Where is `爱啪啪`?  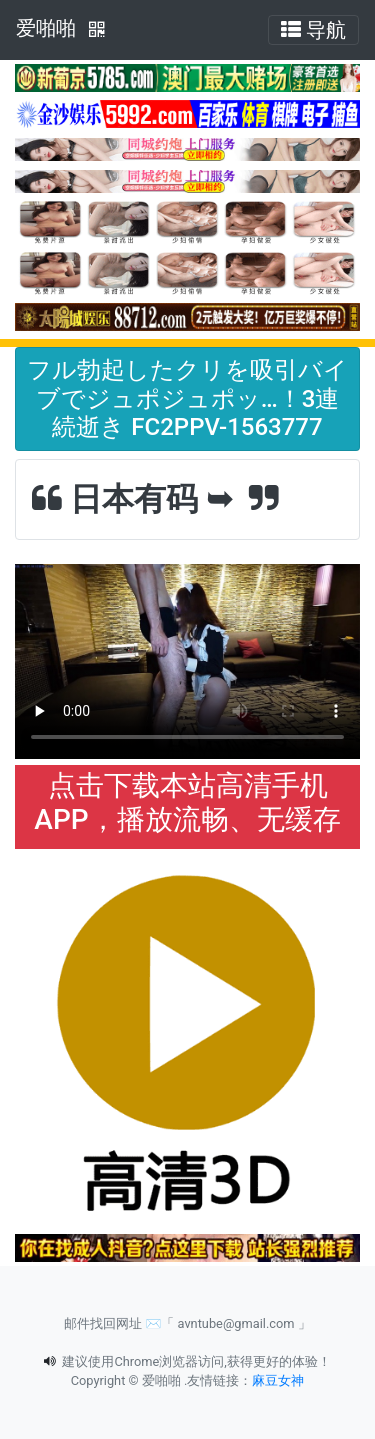
爱啪啪 is located at coordinates (46, 28).